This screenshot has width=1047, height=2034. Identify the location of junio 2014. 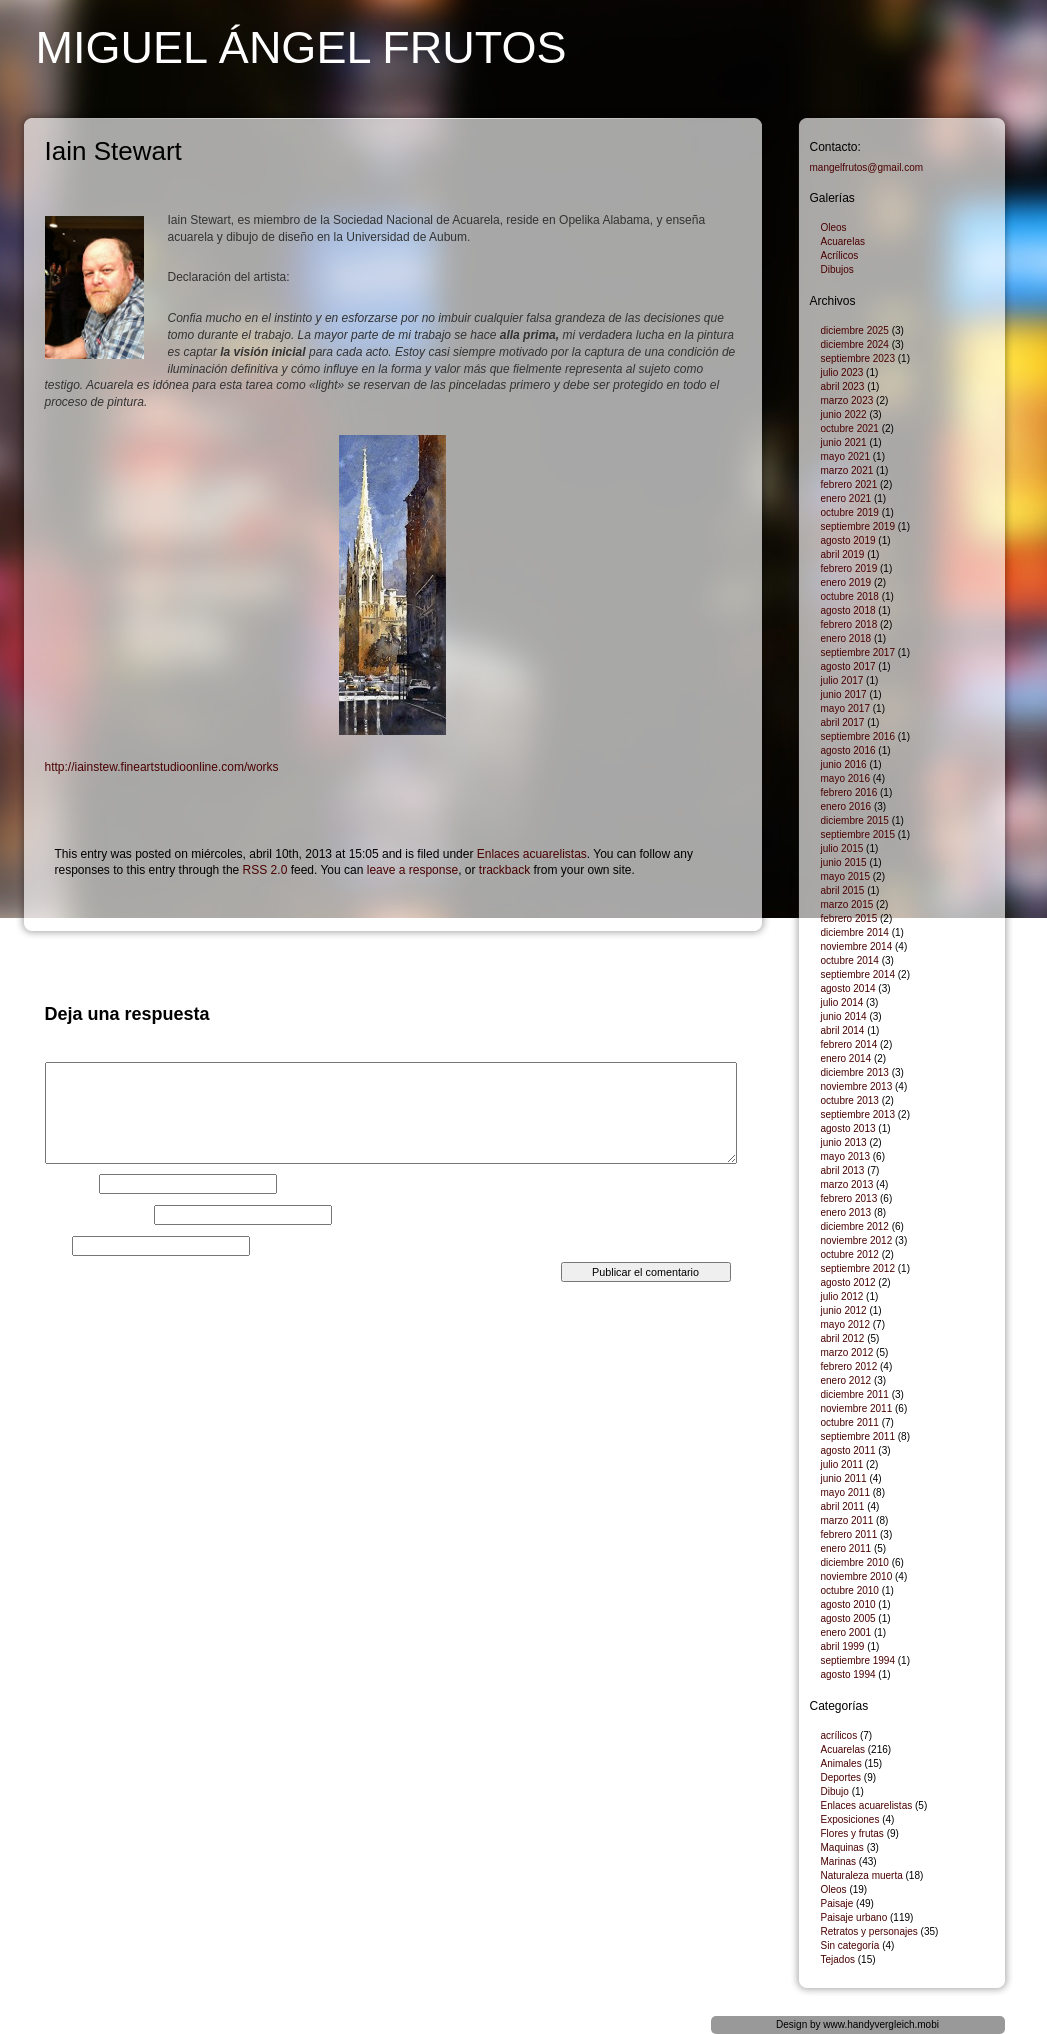
(844, 1016).